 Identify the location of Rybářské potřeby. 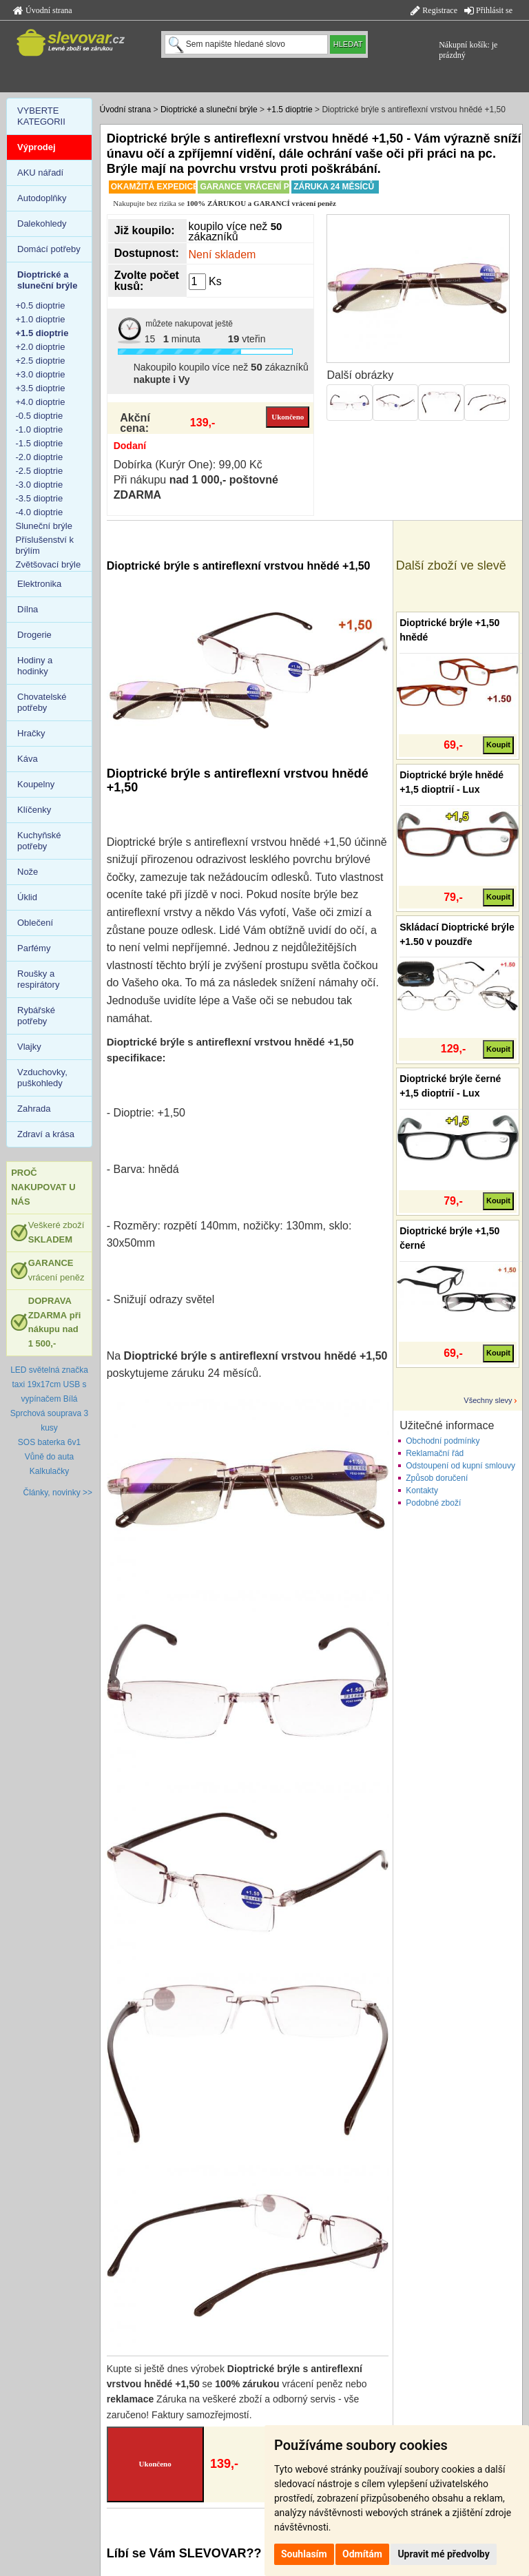
(36, 1015).